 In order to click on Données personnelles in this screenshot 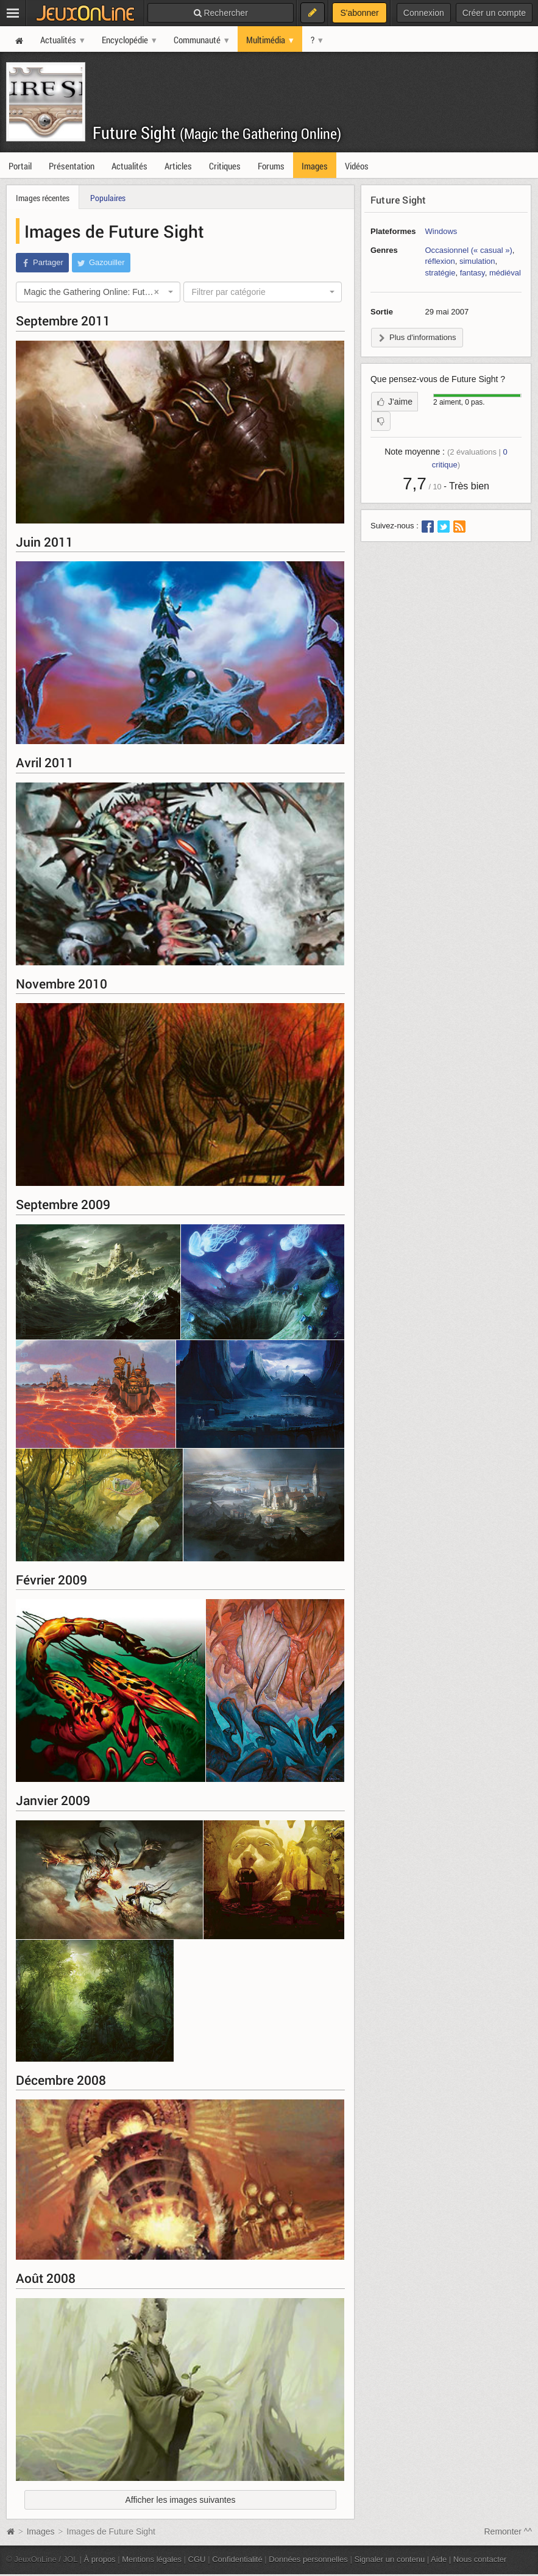, I will do `click(308, 2559)`.